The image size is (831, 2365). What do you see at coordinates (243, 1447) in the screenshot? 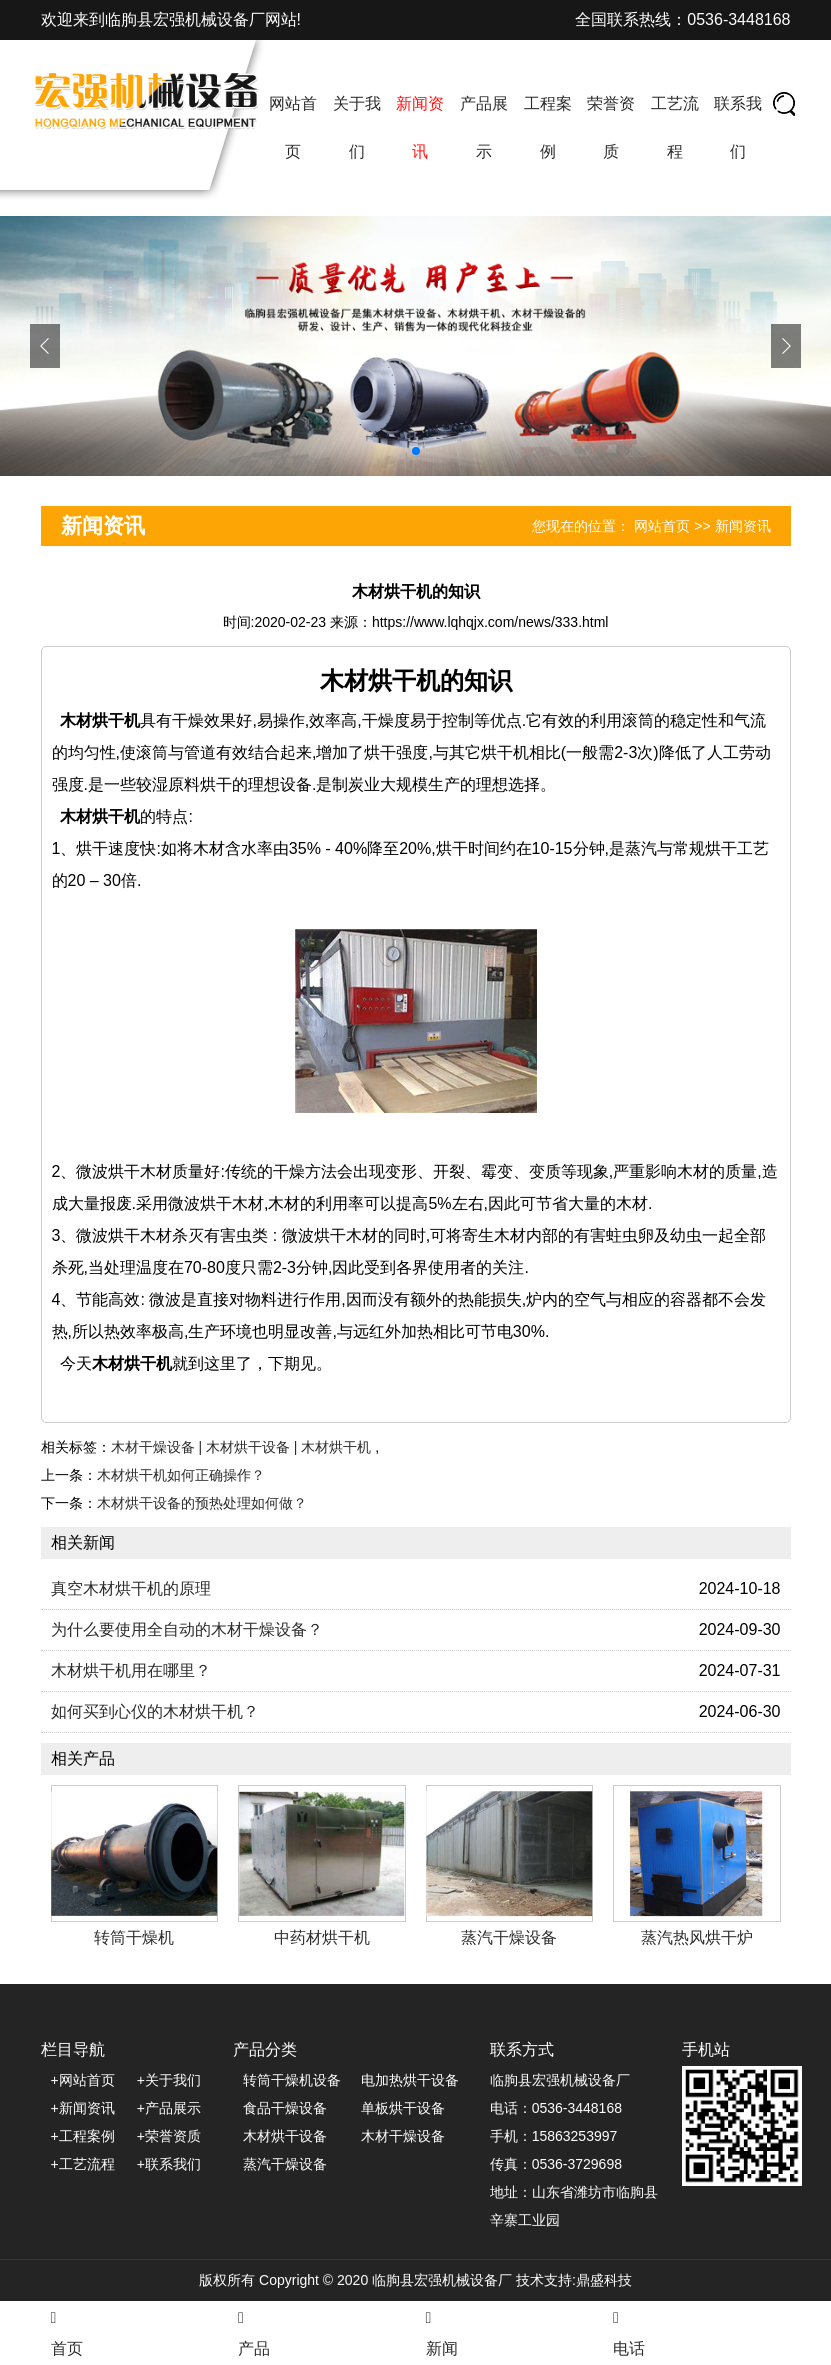
I see `木材干燥设备 | 木材烘干设备 | 木材烘干机` at bounding box center [243, 1447].